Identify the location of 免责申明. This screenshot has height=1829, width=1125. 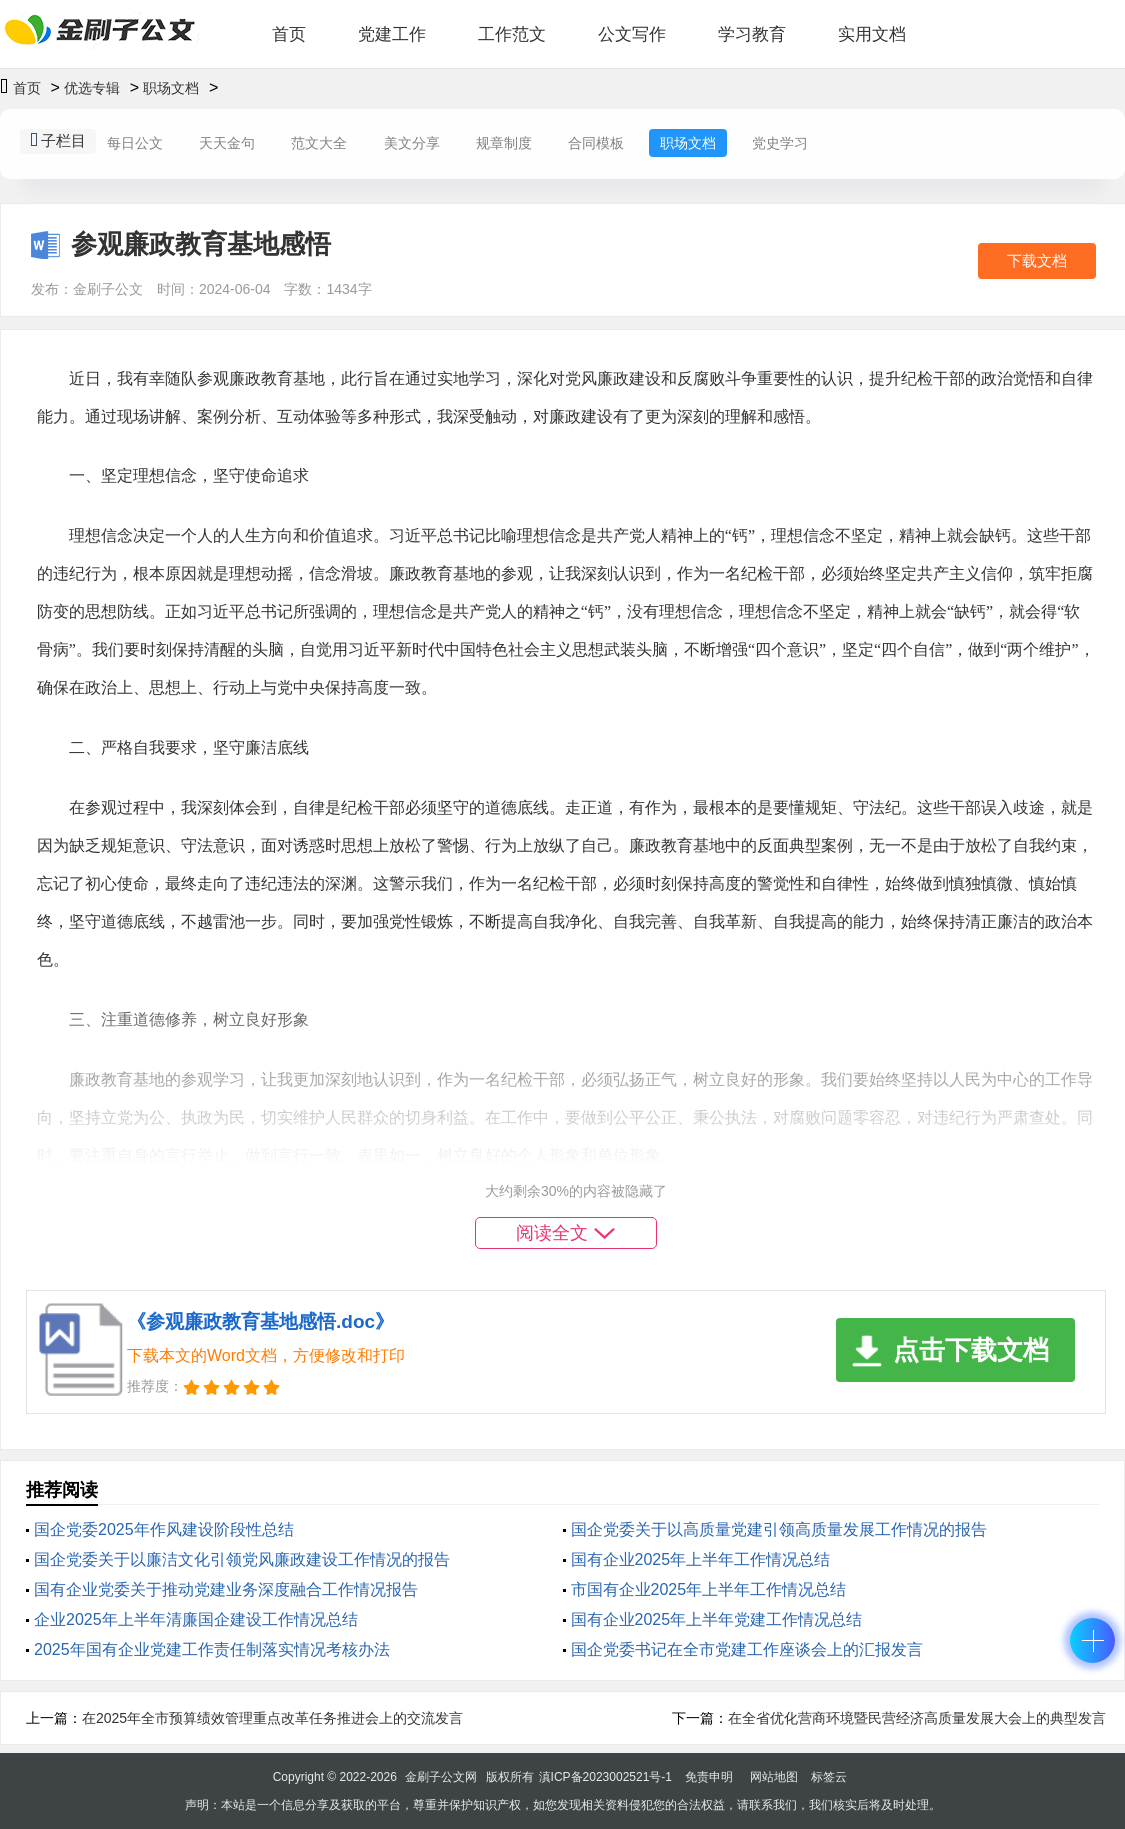
(709, 1777).